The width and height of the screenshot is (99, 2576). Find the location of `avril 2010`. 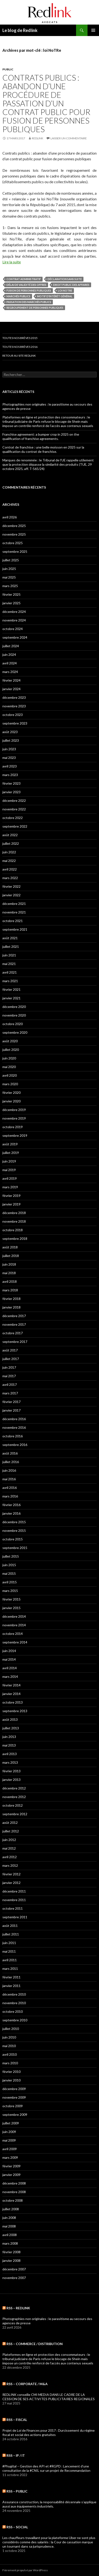

avril 2010 is located at coordinates (9, 2054).